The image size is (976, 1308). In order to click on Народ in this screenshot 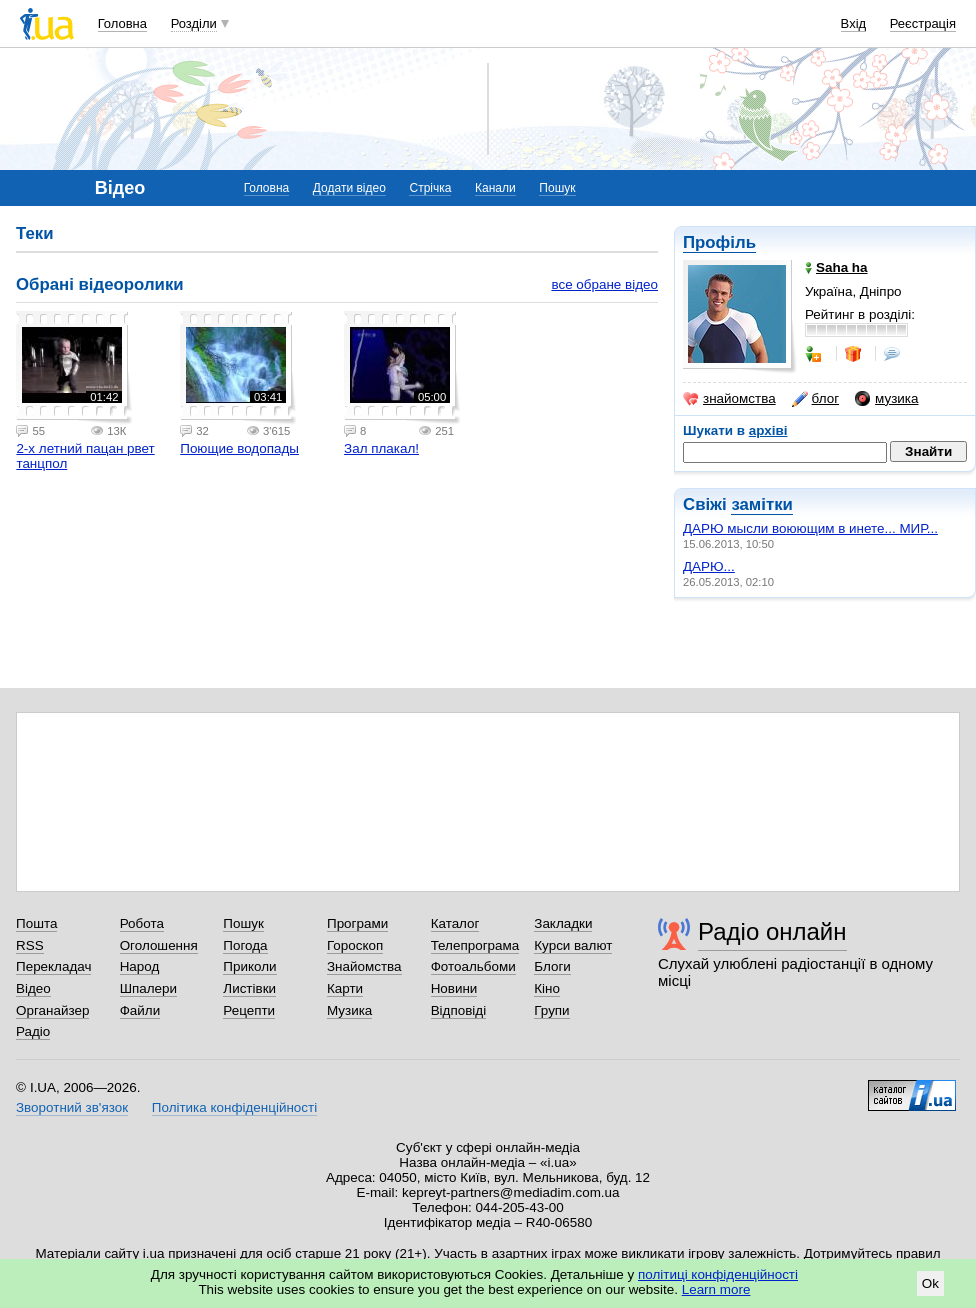, I will do `click(140, 966)`.